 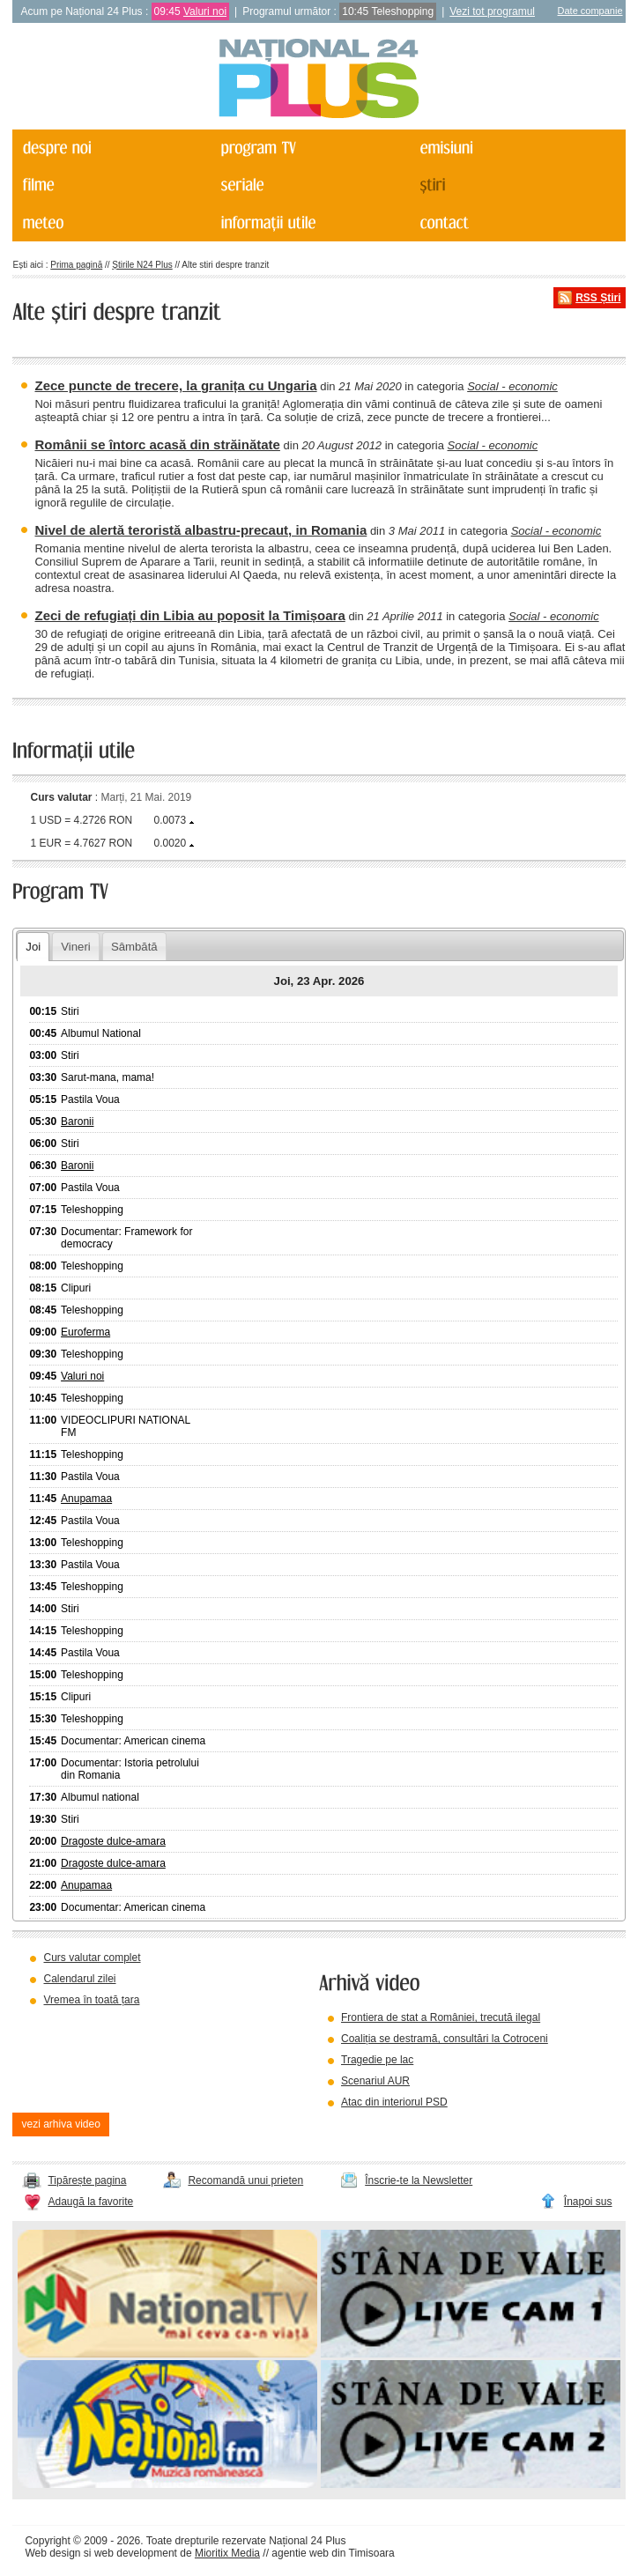 I want to click on Coaliția se destramă, consultări la Cotroceni, so click(x=444, y=2038).